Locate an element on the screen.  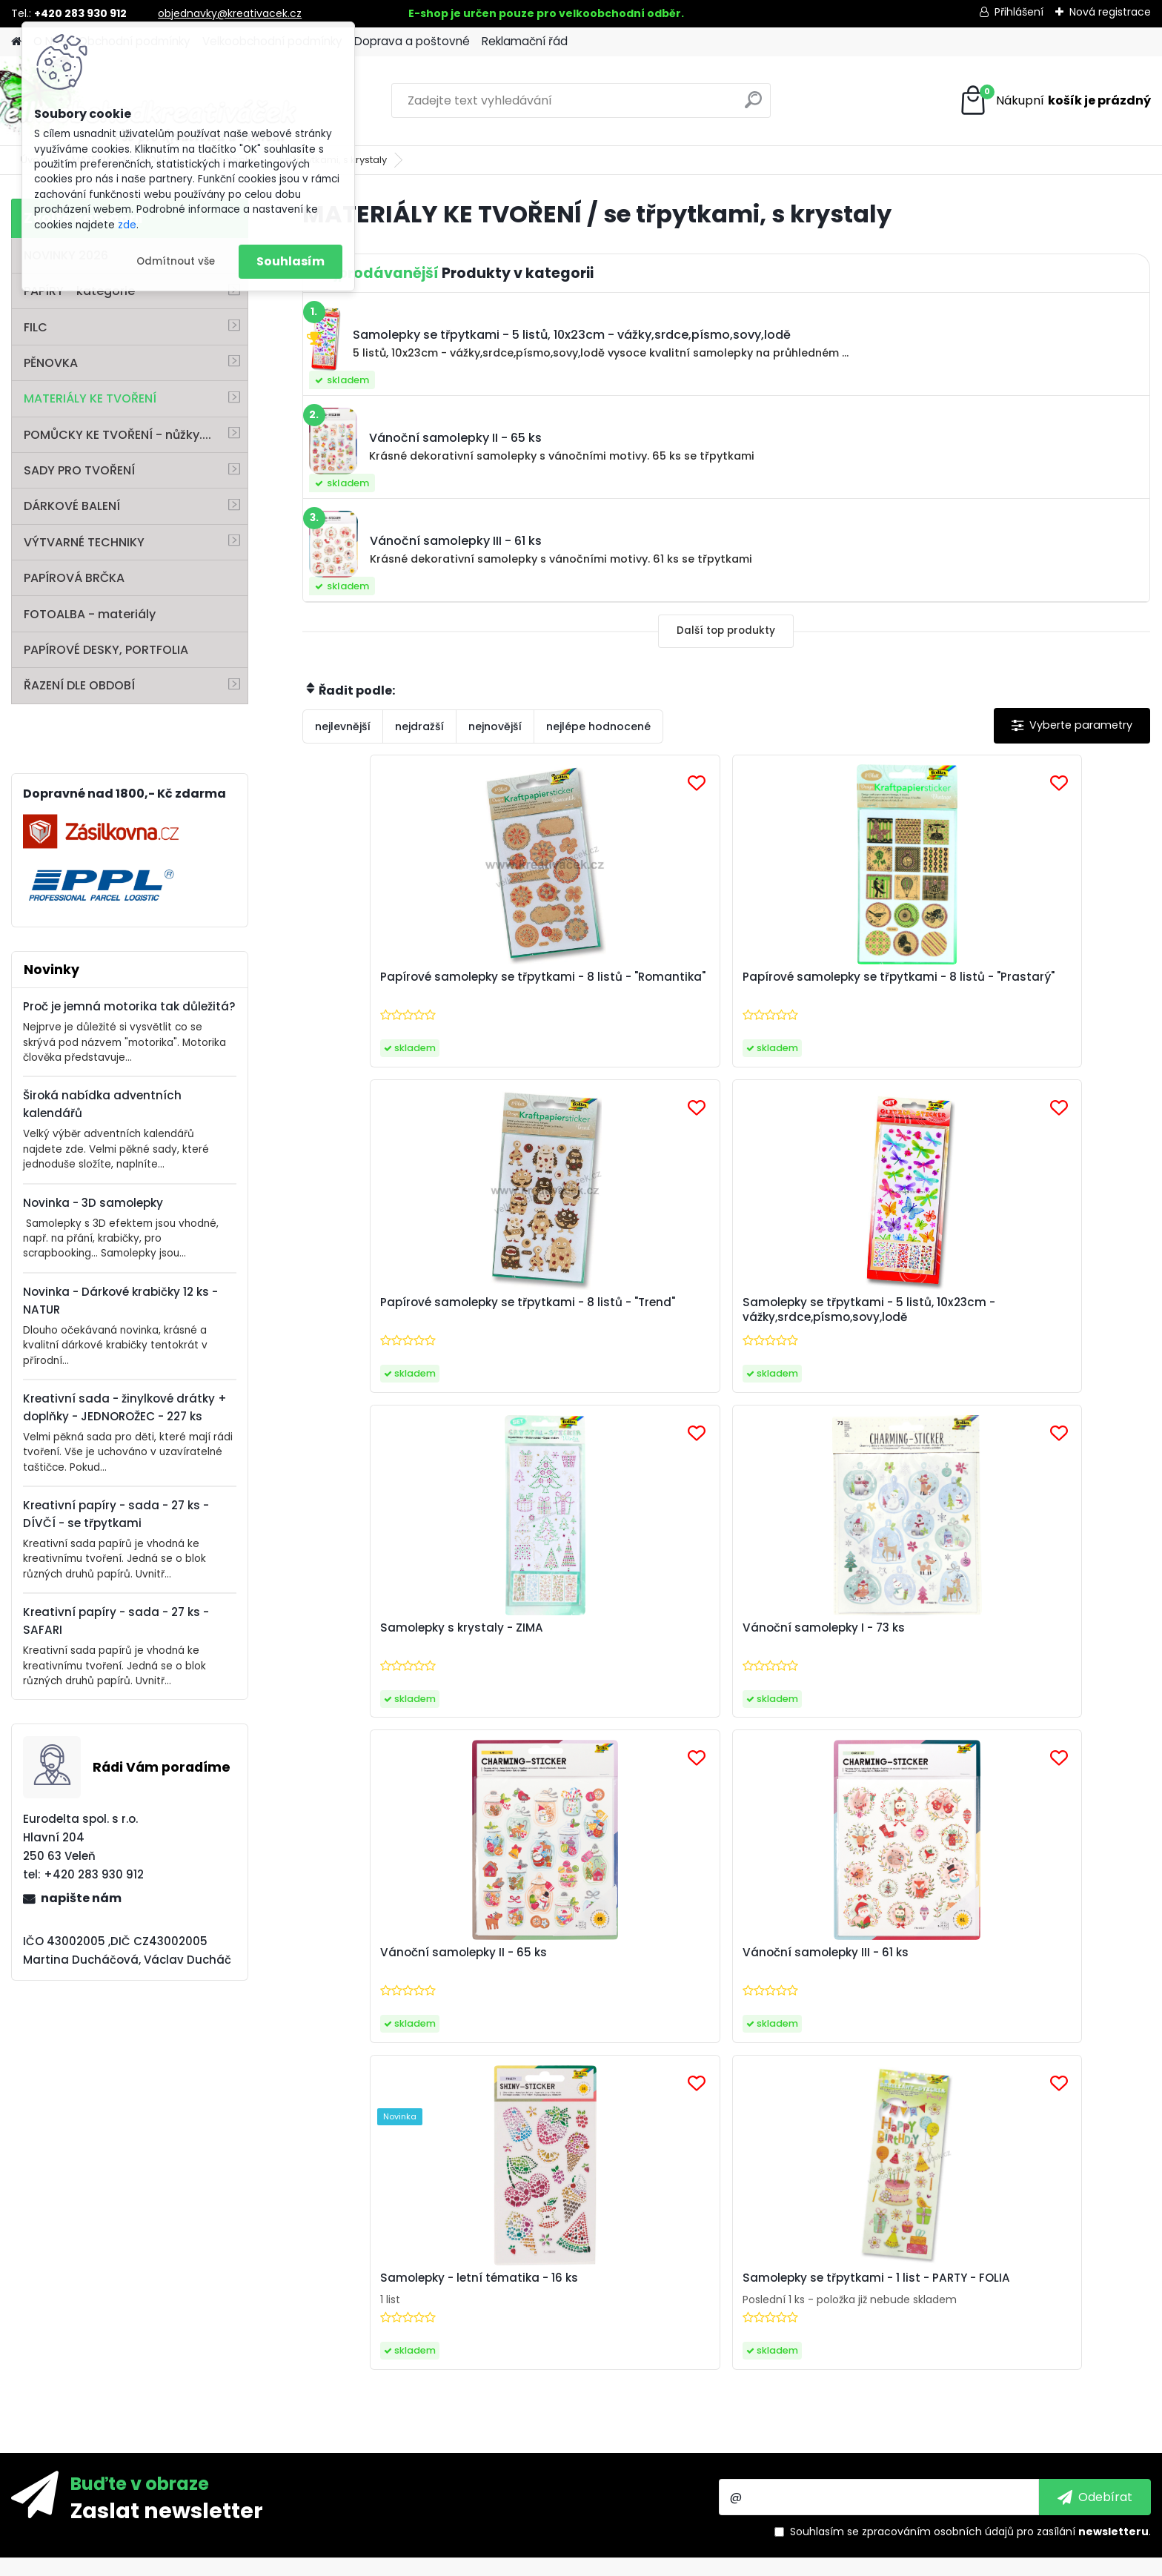
objednavky@kreativacek.cz is located at coordinates (230, 13).